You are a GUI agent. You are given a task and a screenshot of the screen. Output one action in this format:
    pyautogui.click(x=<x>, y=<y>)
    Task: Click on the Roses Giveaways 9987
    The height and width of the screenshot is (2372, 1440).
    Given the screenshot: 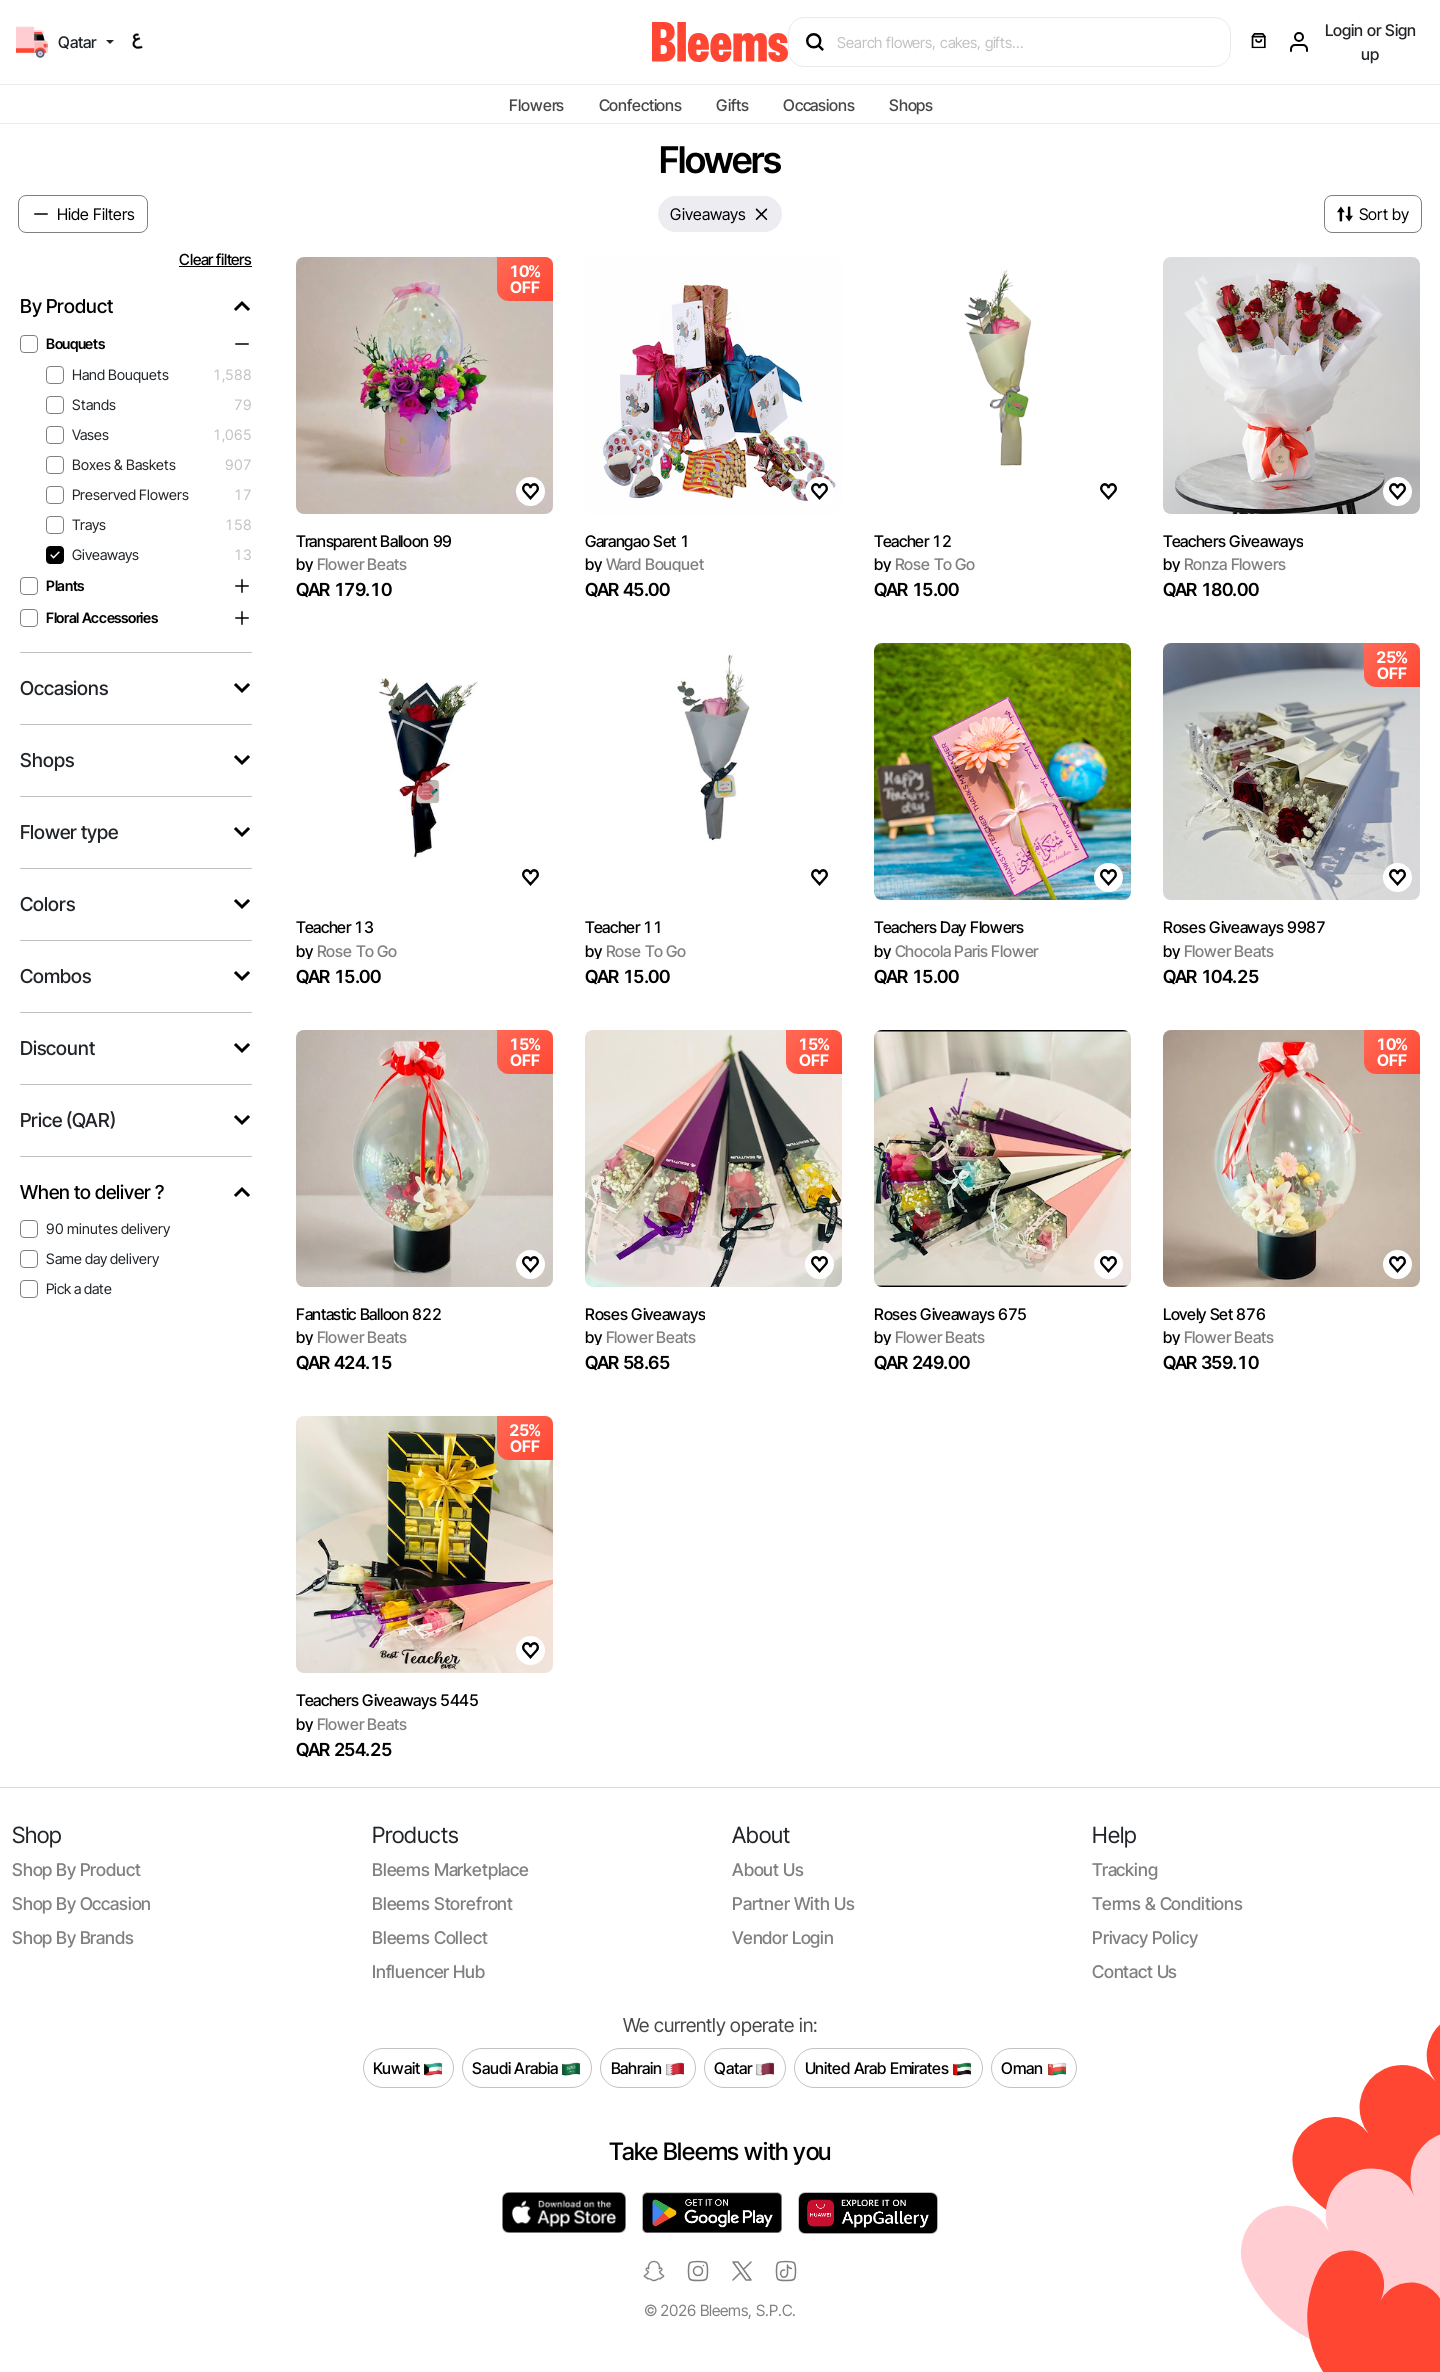 What is the action you would take?
    pyautogui.click(x=1244, y=927)
    